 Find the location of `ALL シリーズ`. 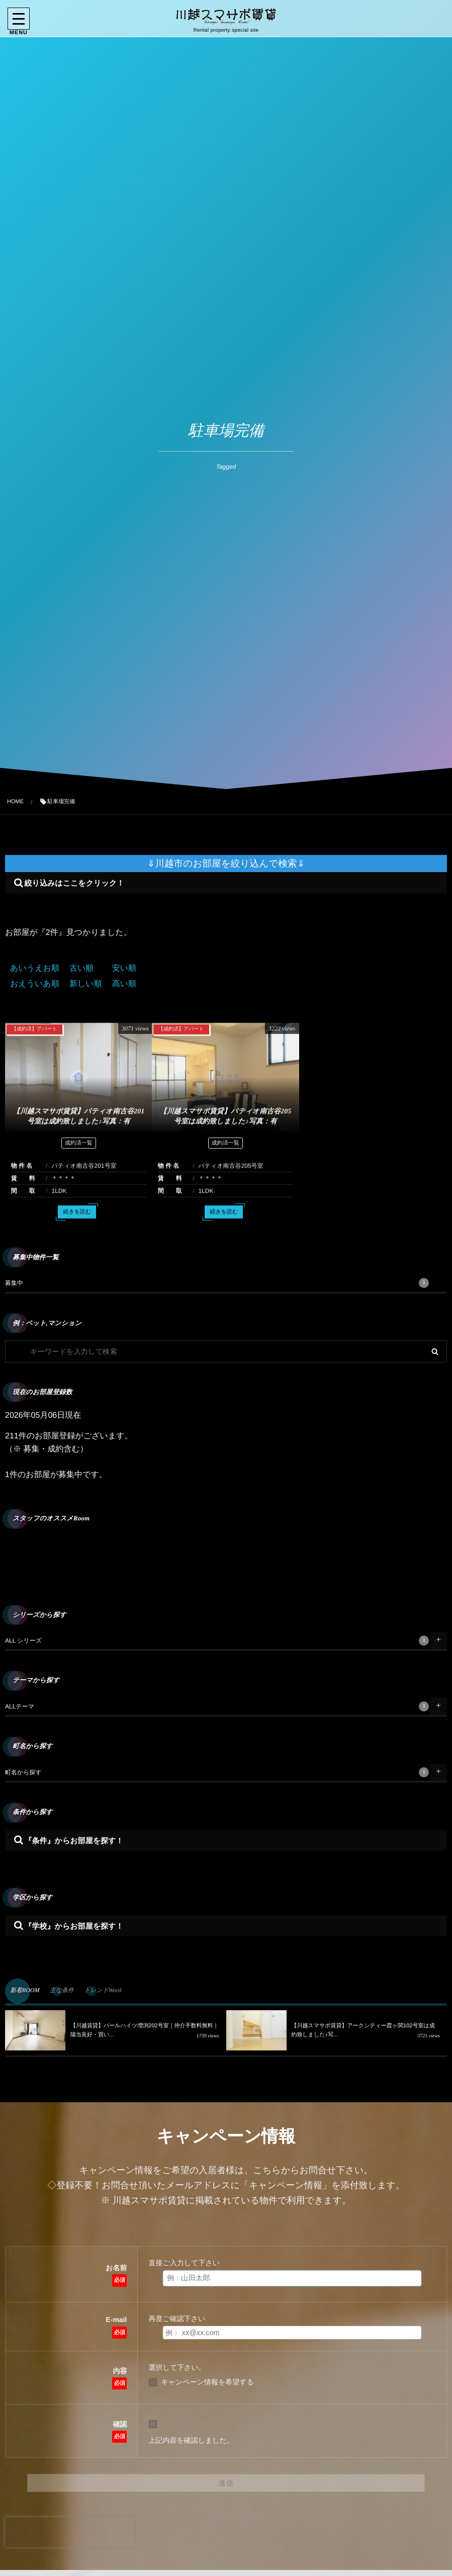

ALL シリーズ is located at coordinates (217, 1641).